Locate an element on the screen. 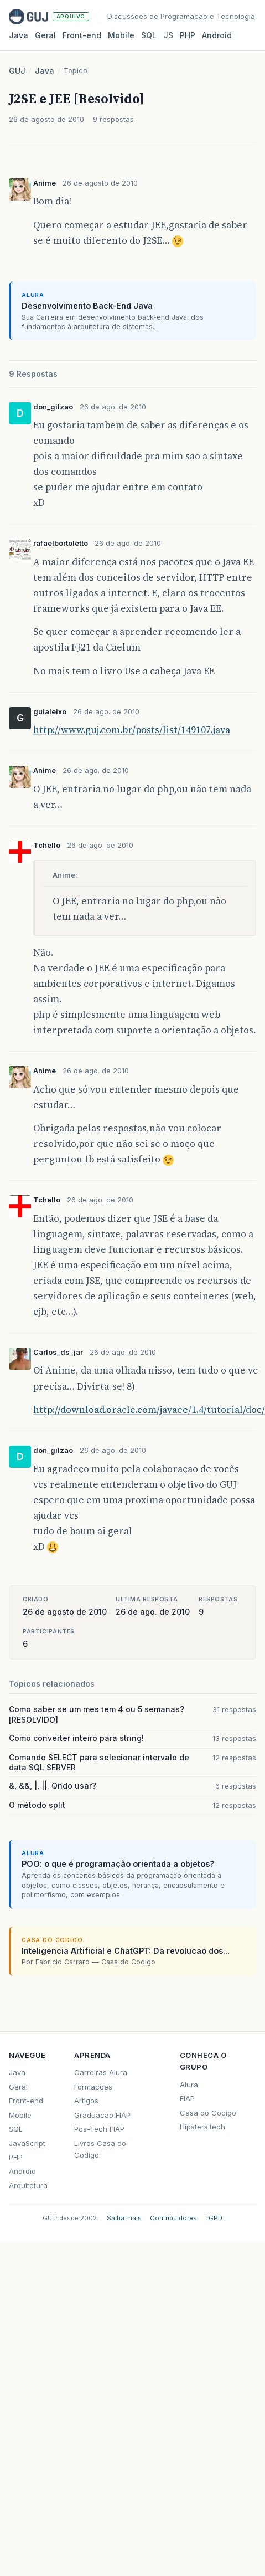 This screenshot has width=265, height=2576. JS is located at coordinates (168, 35).